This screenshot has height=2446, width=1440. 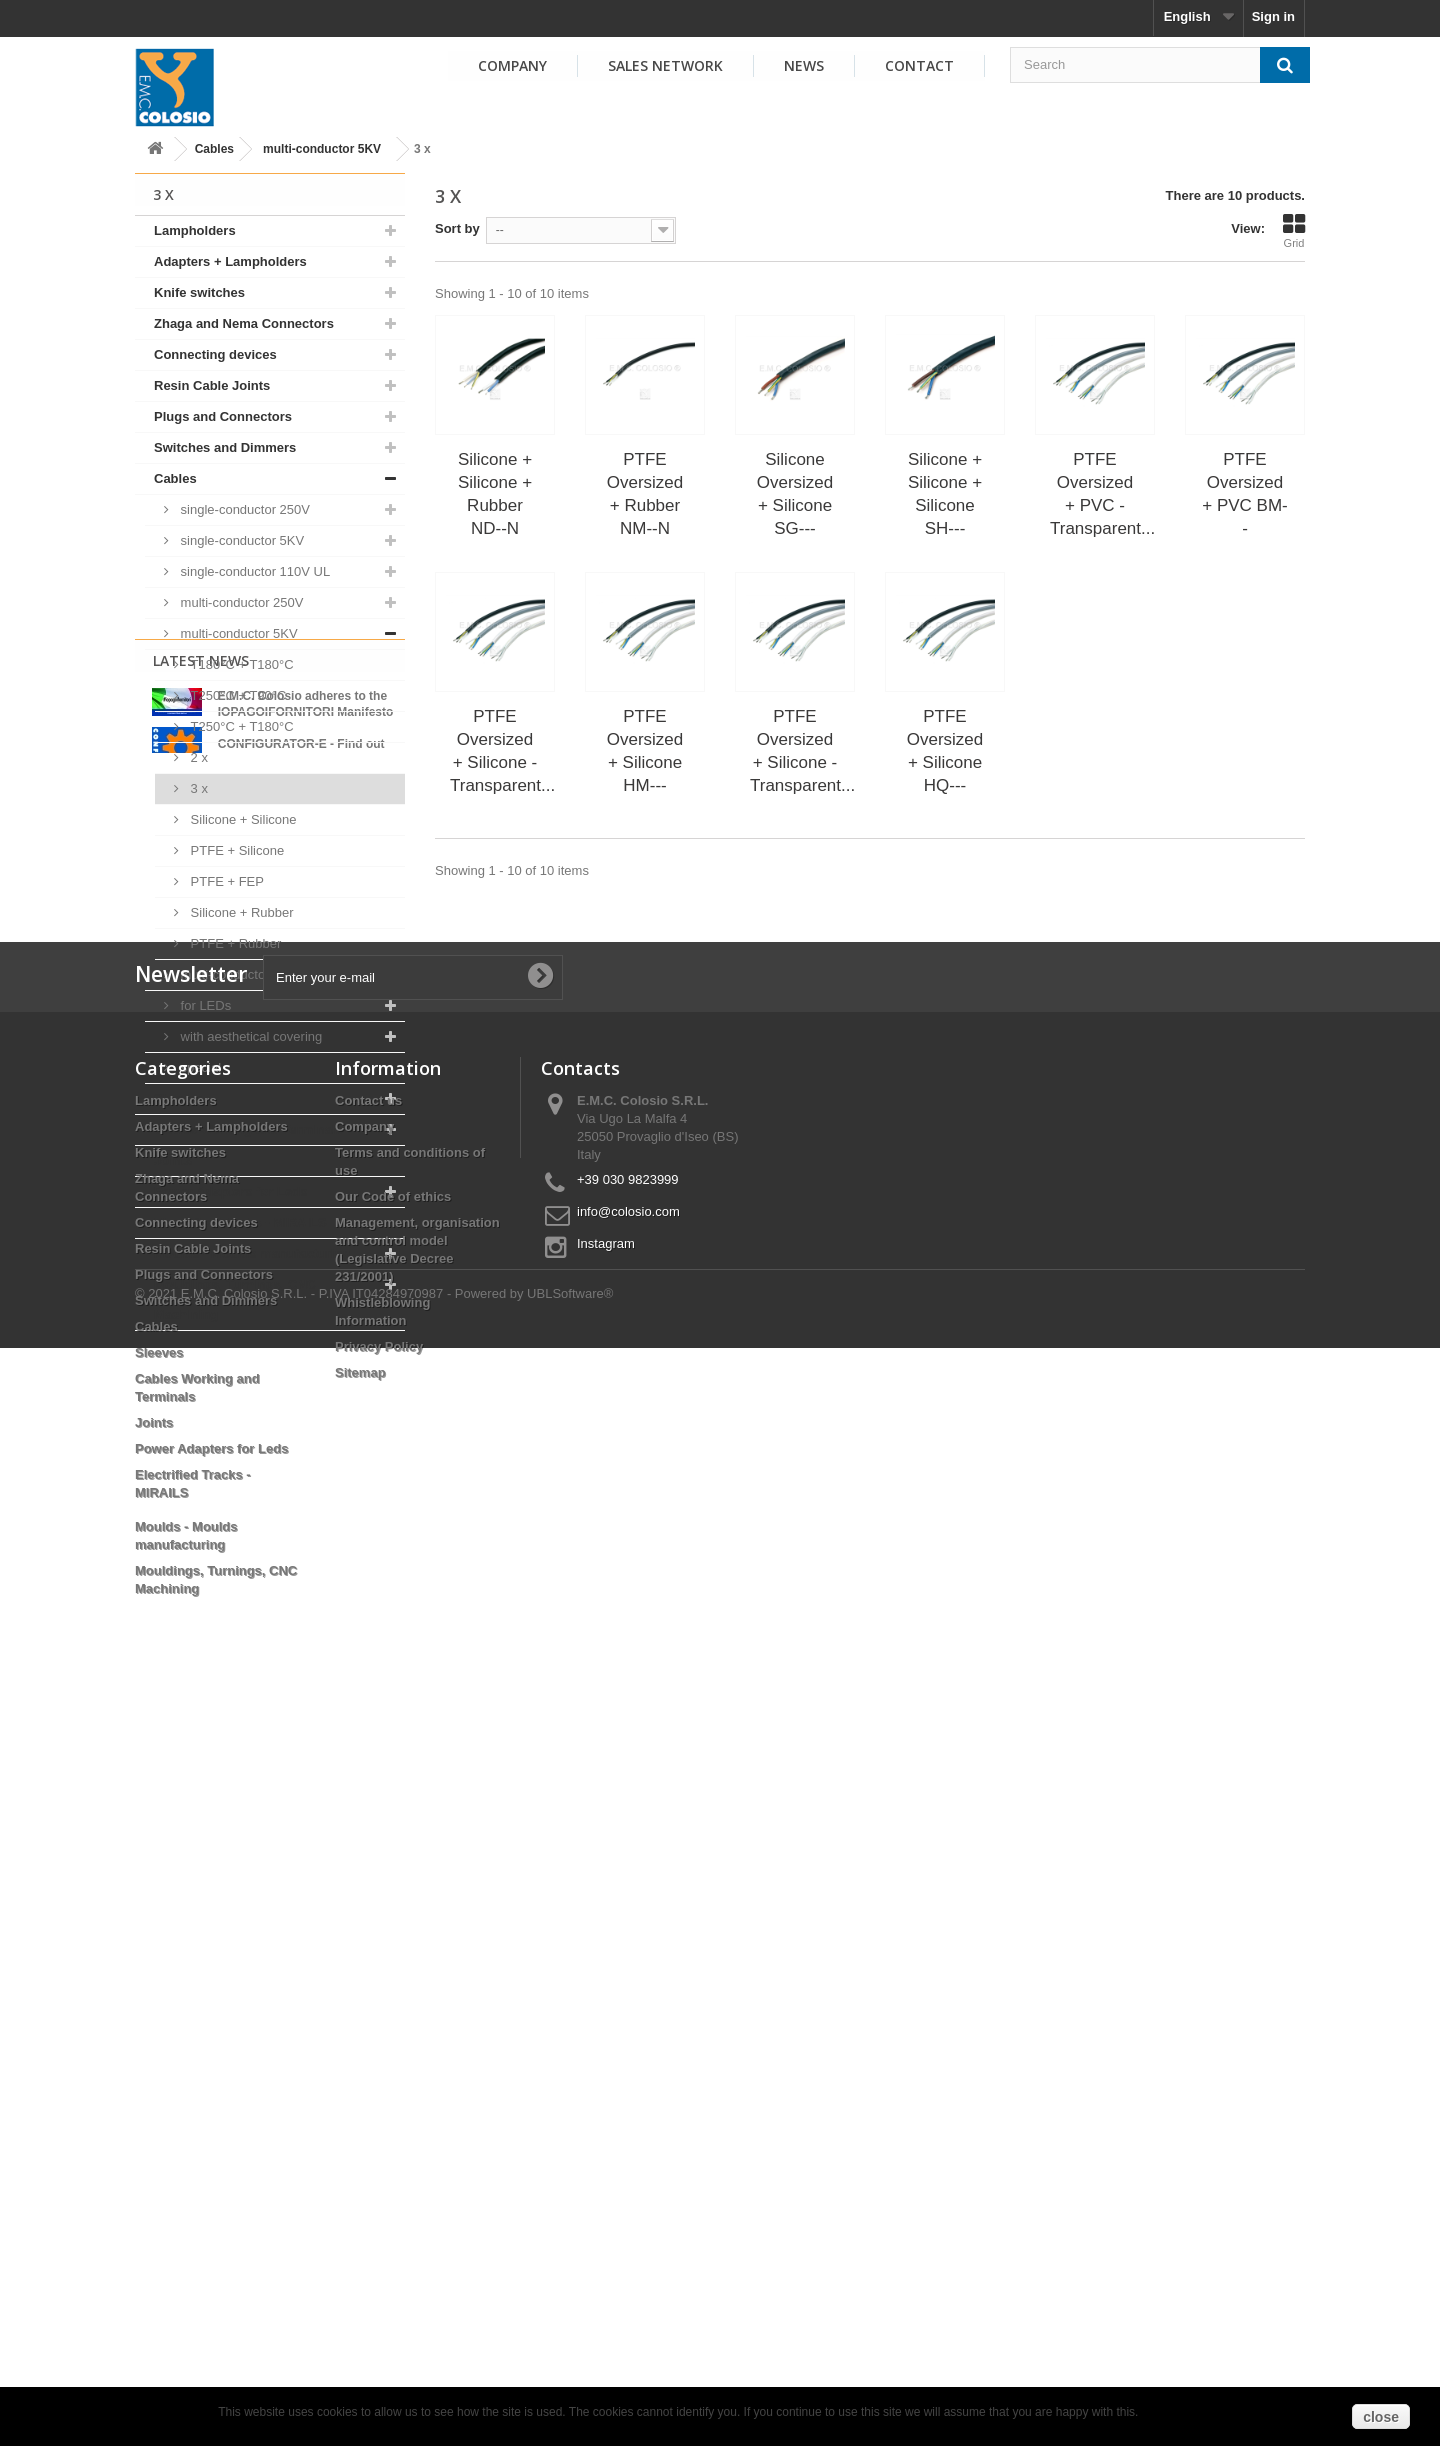 What do you see at coordinates (253, 571) in the screenshot?
I see `single-conductor 110V UL` at bounding box center [253, 571].